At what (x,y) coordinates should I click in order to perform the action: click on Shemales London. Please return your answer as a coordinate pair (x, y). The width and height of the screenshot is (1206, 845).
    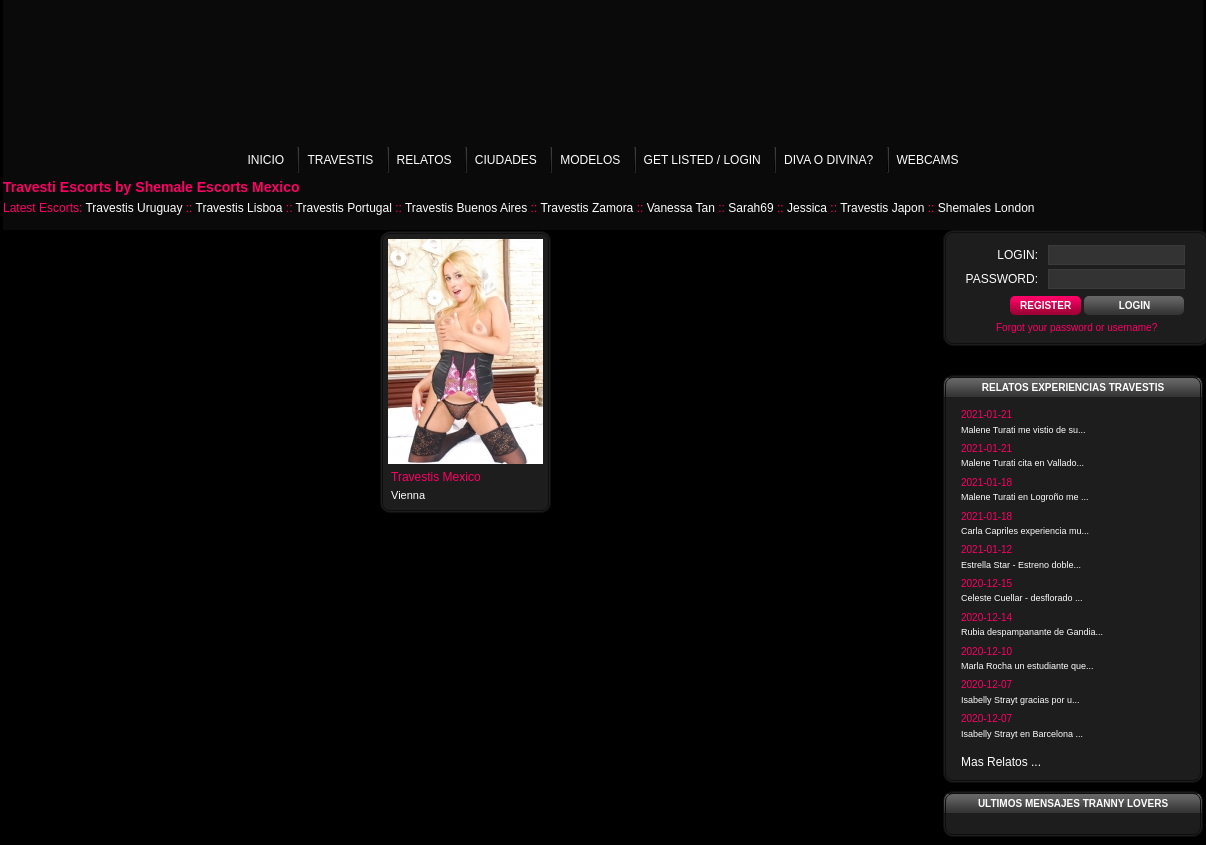
    Looking at the image, I should click on (986, 208).